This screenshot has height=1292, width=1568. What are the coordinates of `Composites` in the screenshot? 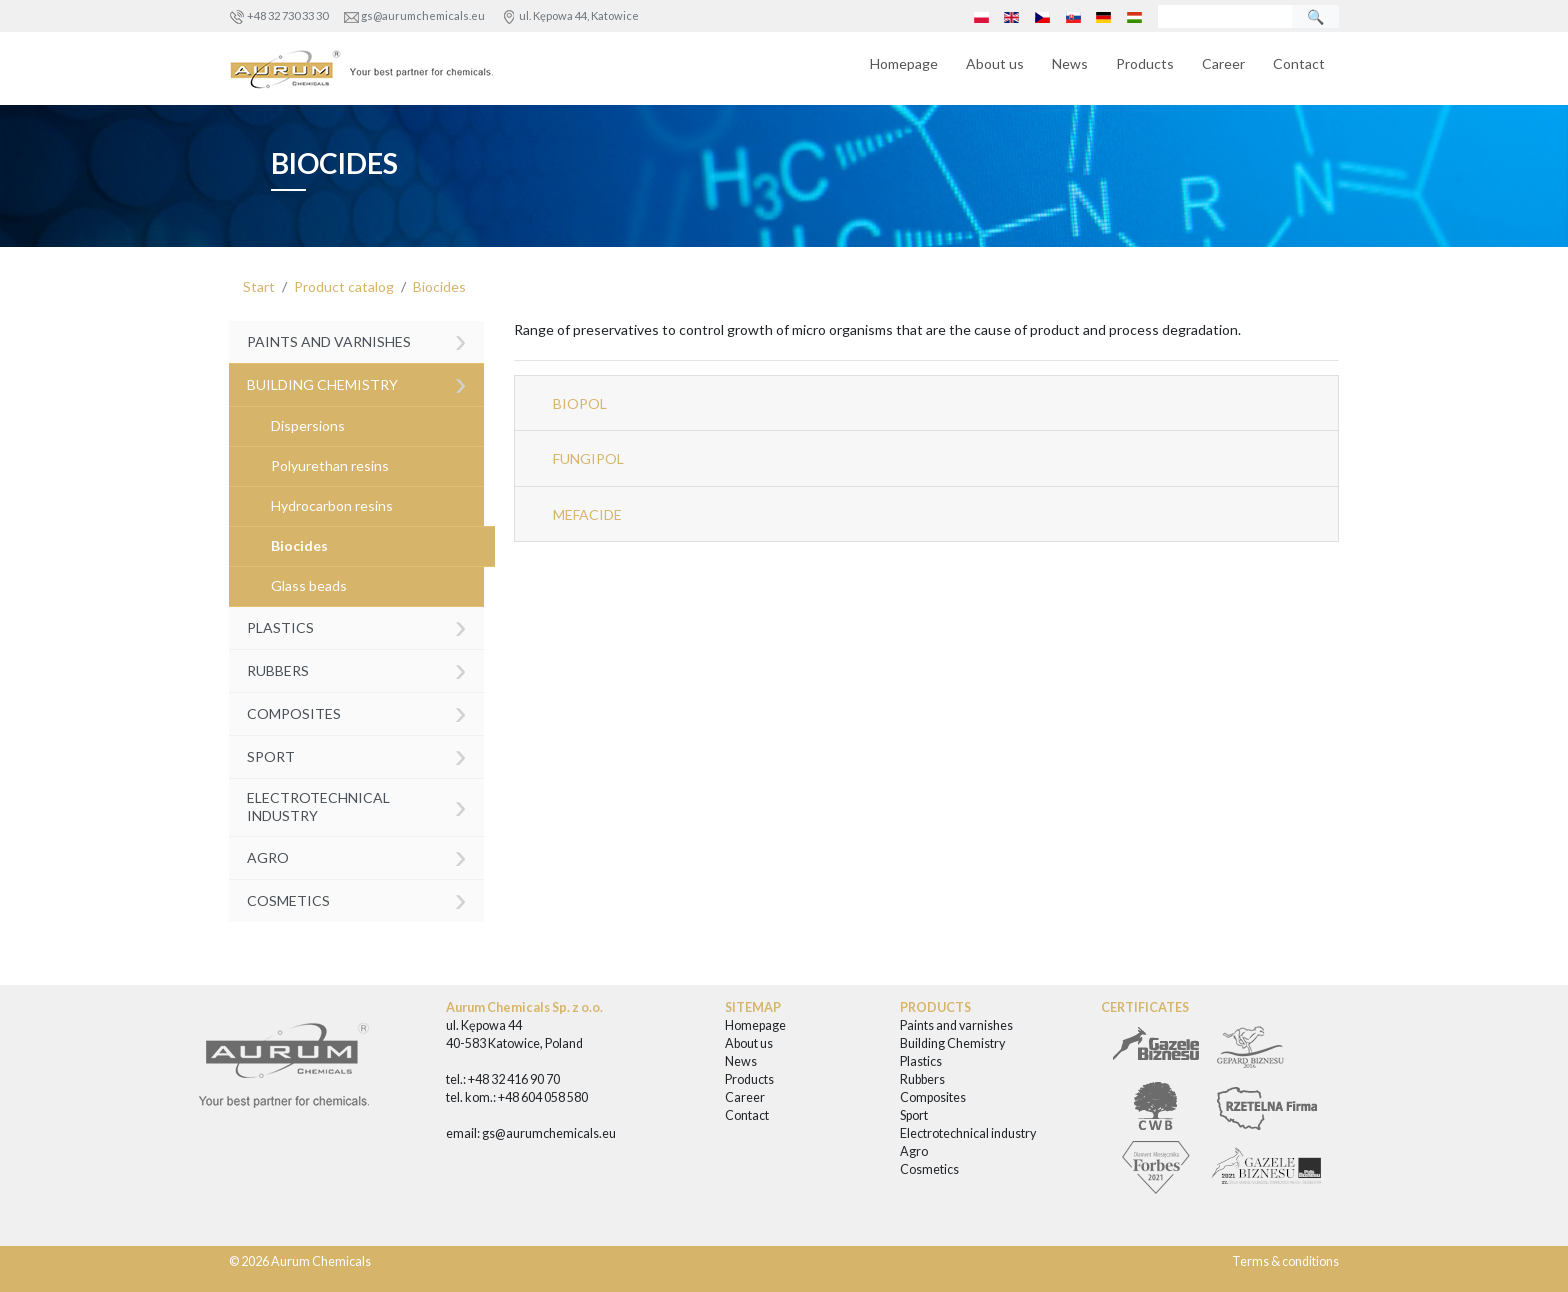 It's located at (357, 711).